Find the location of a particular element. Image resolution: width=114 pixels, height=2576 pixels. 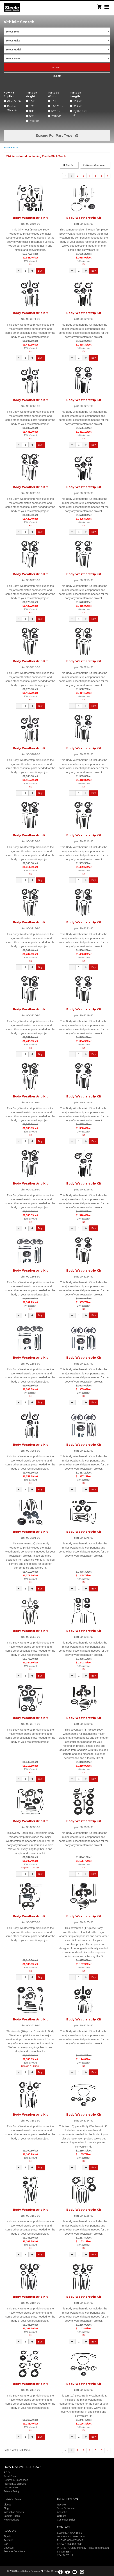

Our Promise is located at coordinates (11, 2487).